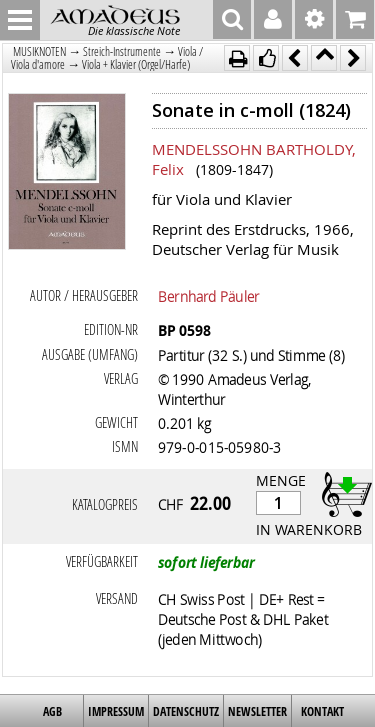 This screenshot has width=375, height=727. I want to click on Streich-Instrumente, so click(122, 51).